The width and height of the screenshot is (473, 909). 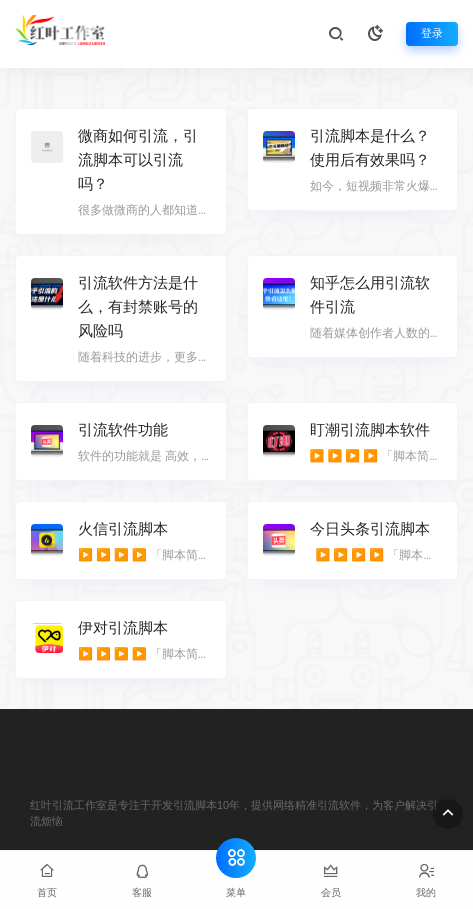 What do you see at coordinates (432, 33) in the screenshot?
I see `登录` at bounding box center [432, 33].